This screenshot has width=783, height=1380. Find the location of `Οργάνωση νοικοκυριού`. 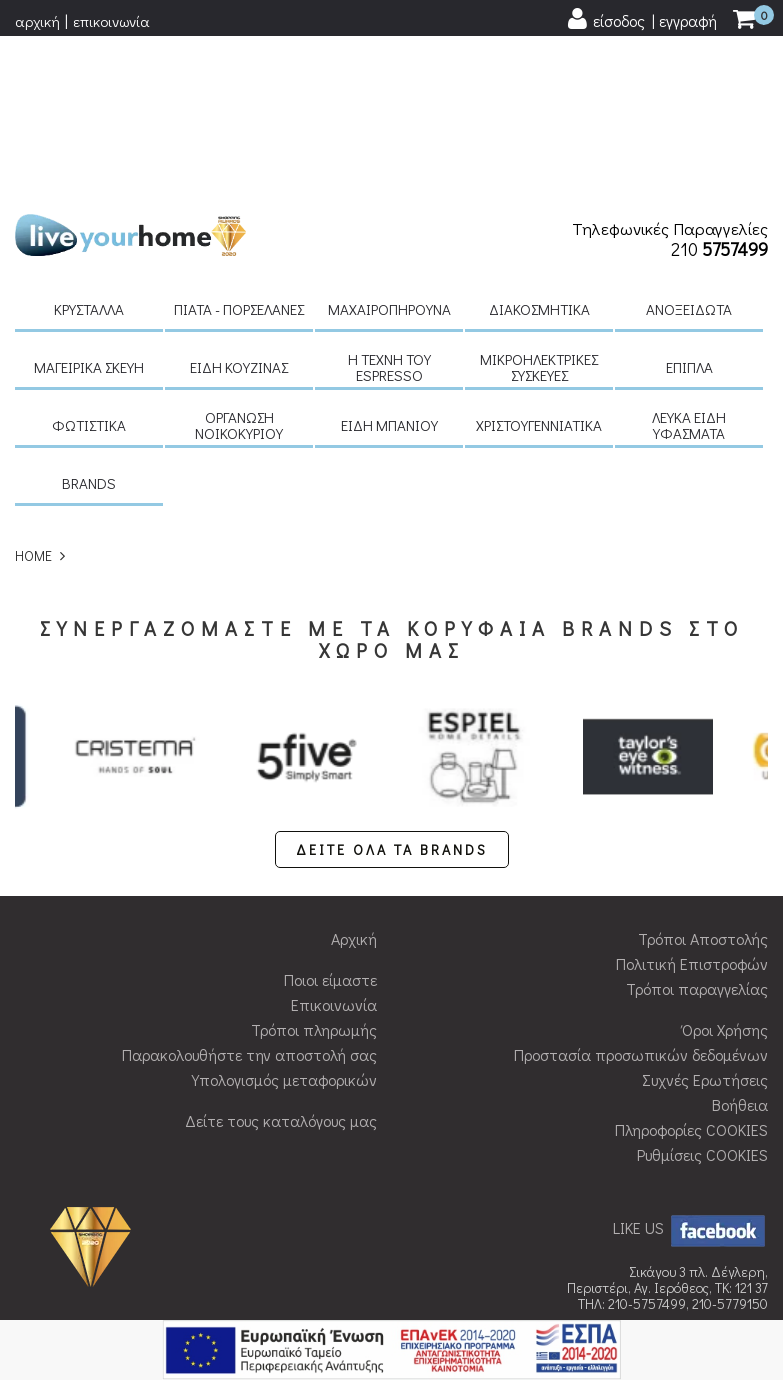

Οργάνωση νοικοκυριού is located at coordinates (239, 268).